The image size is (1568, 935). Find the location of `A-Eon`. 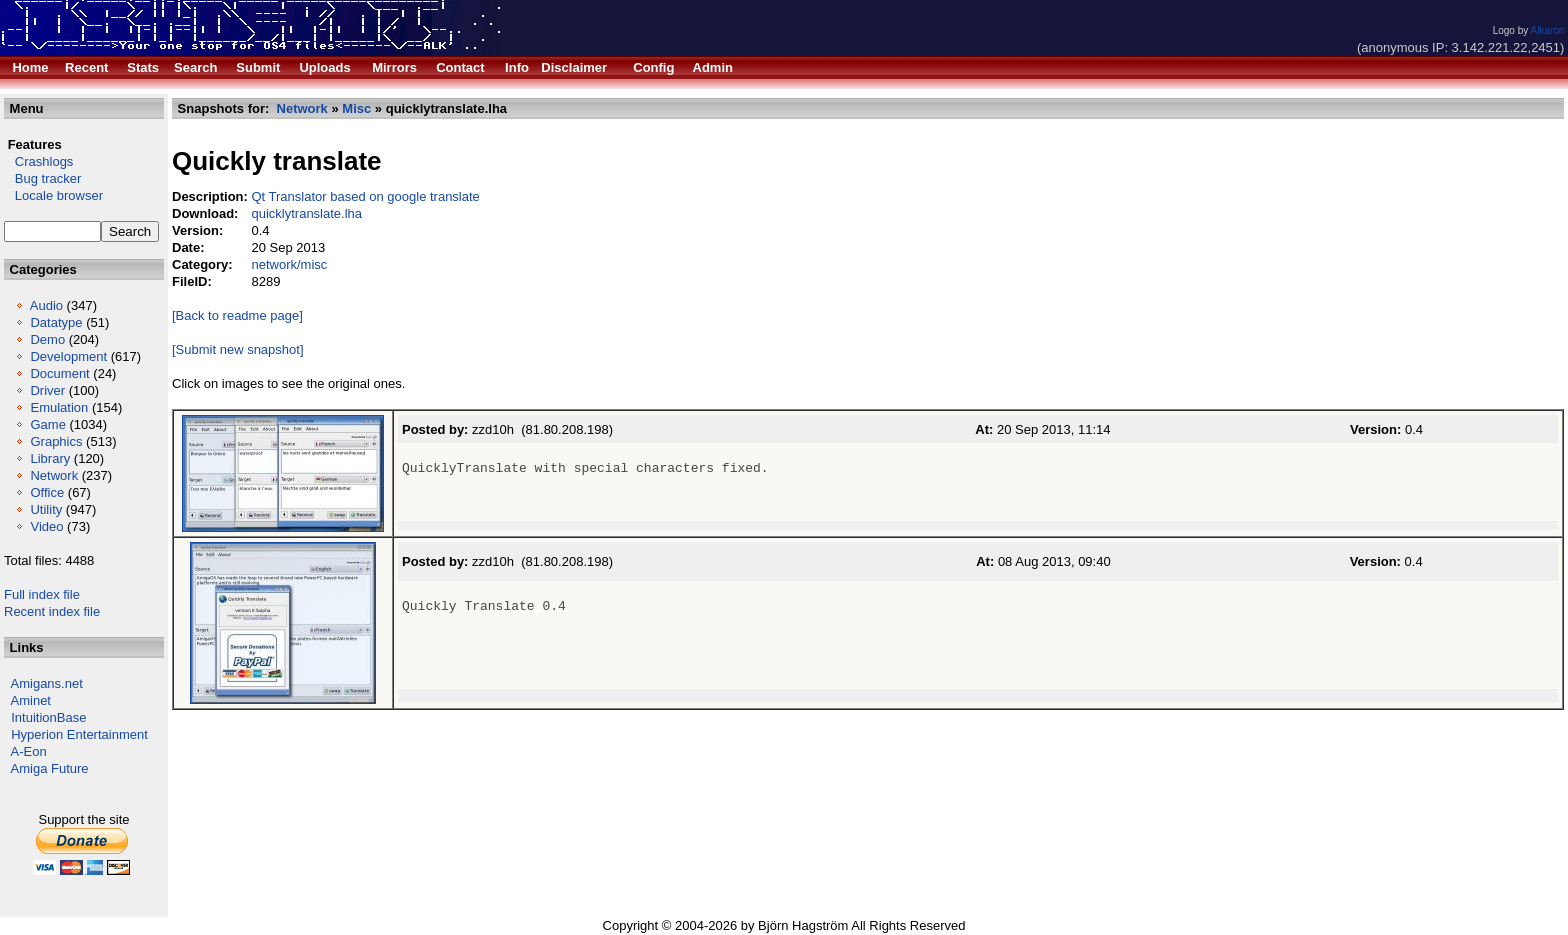

A-Eon is located at coordinates (29, 751).